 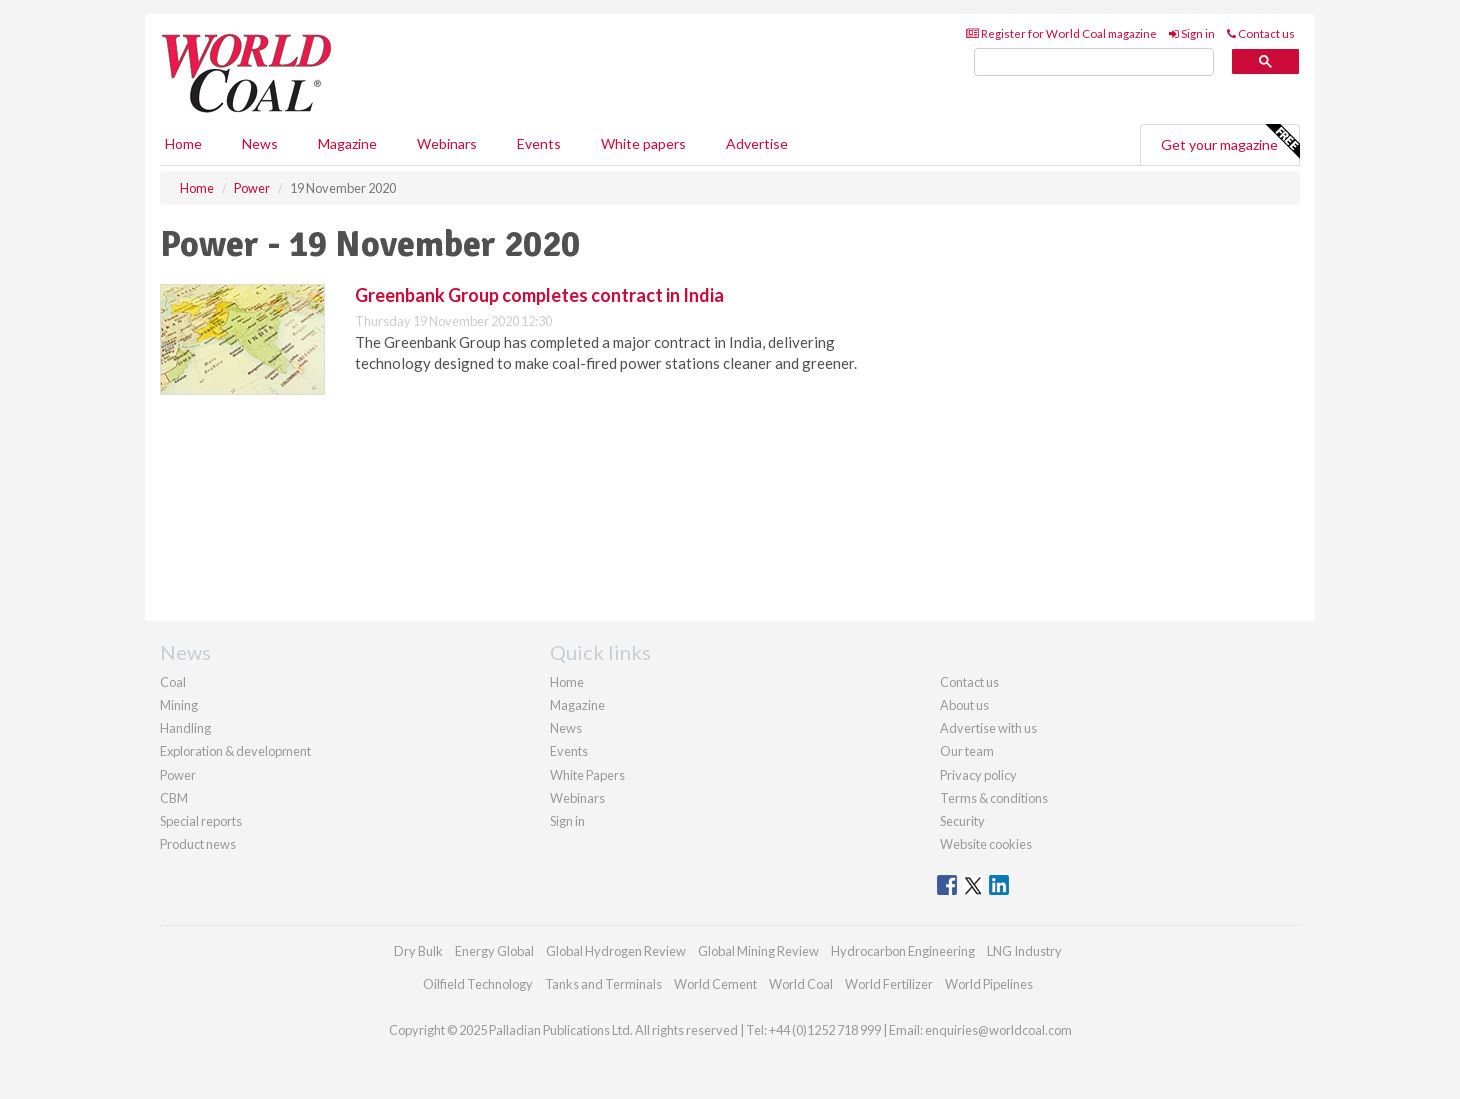 What do you see at coordinates (347, 143) in the screenshot?
I see `Magazine` at bounding box center [347, 143].